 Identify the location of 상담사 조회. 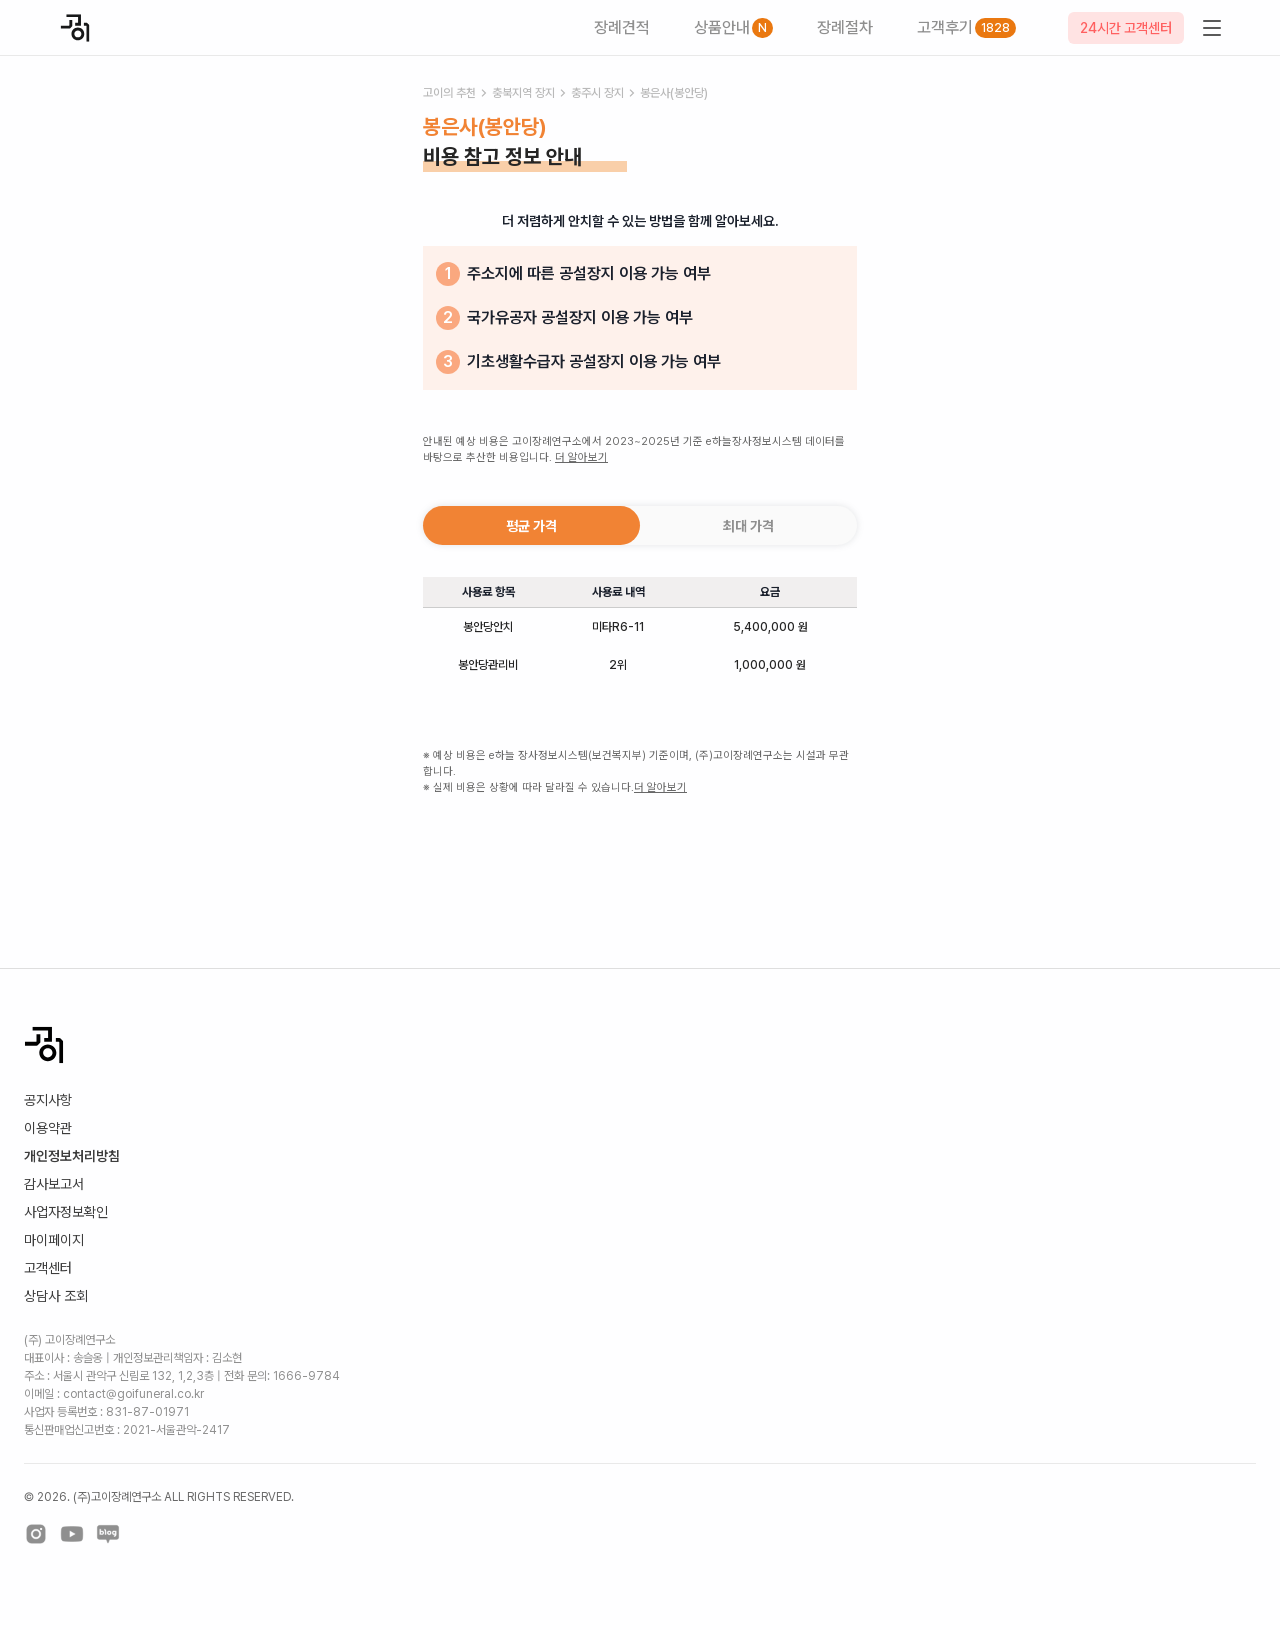
(56, 1296).